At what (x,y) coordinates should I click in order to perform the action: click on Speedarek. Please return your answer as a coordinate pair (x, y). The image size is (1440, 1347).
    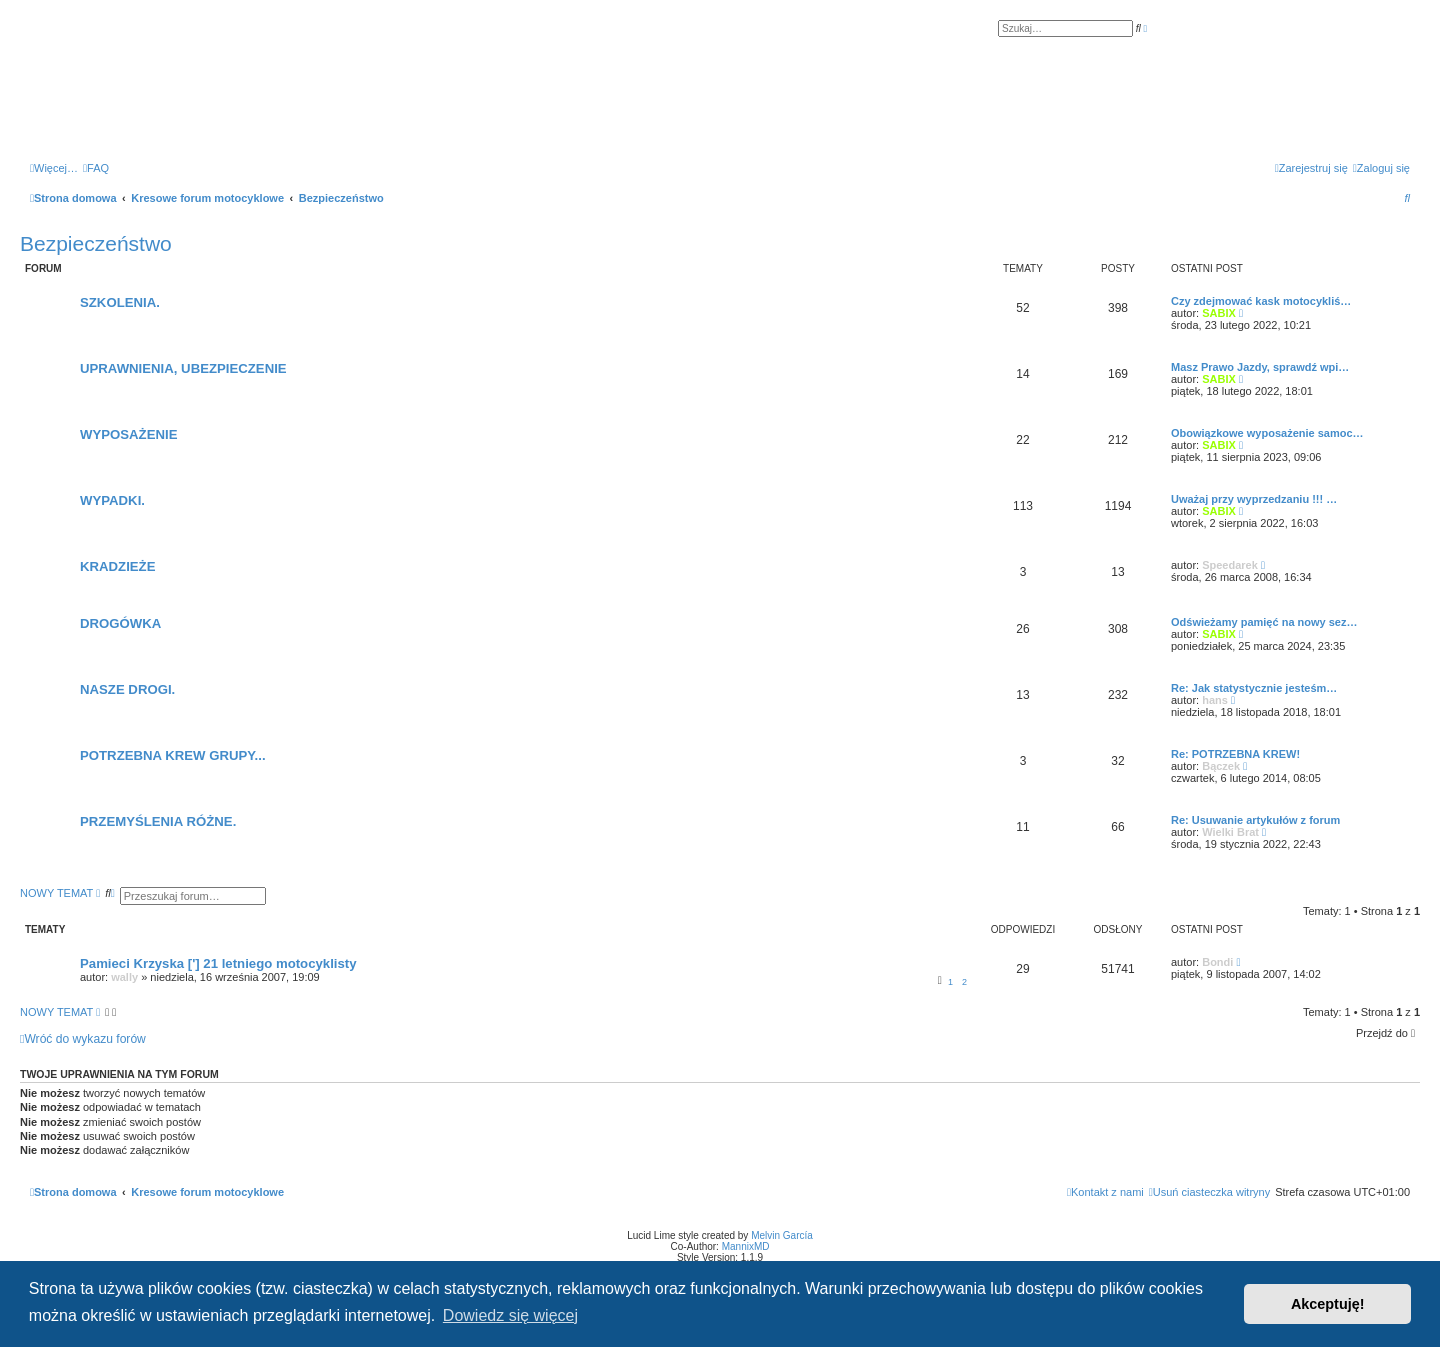
    Looking at the image, I should click on (1230, 565).